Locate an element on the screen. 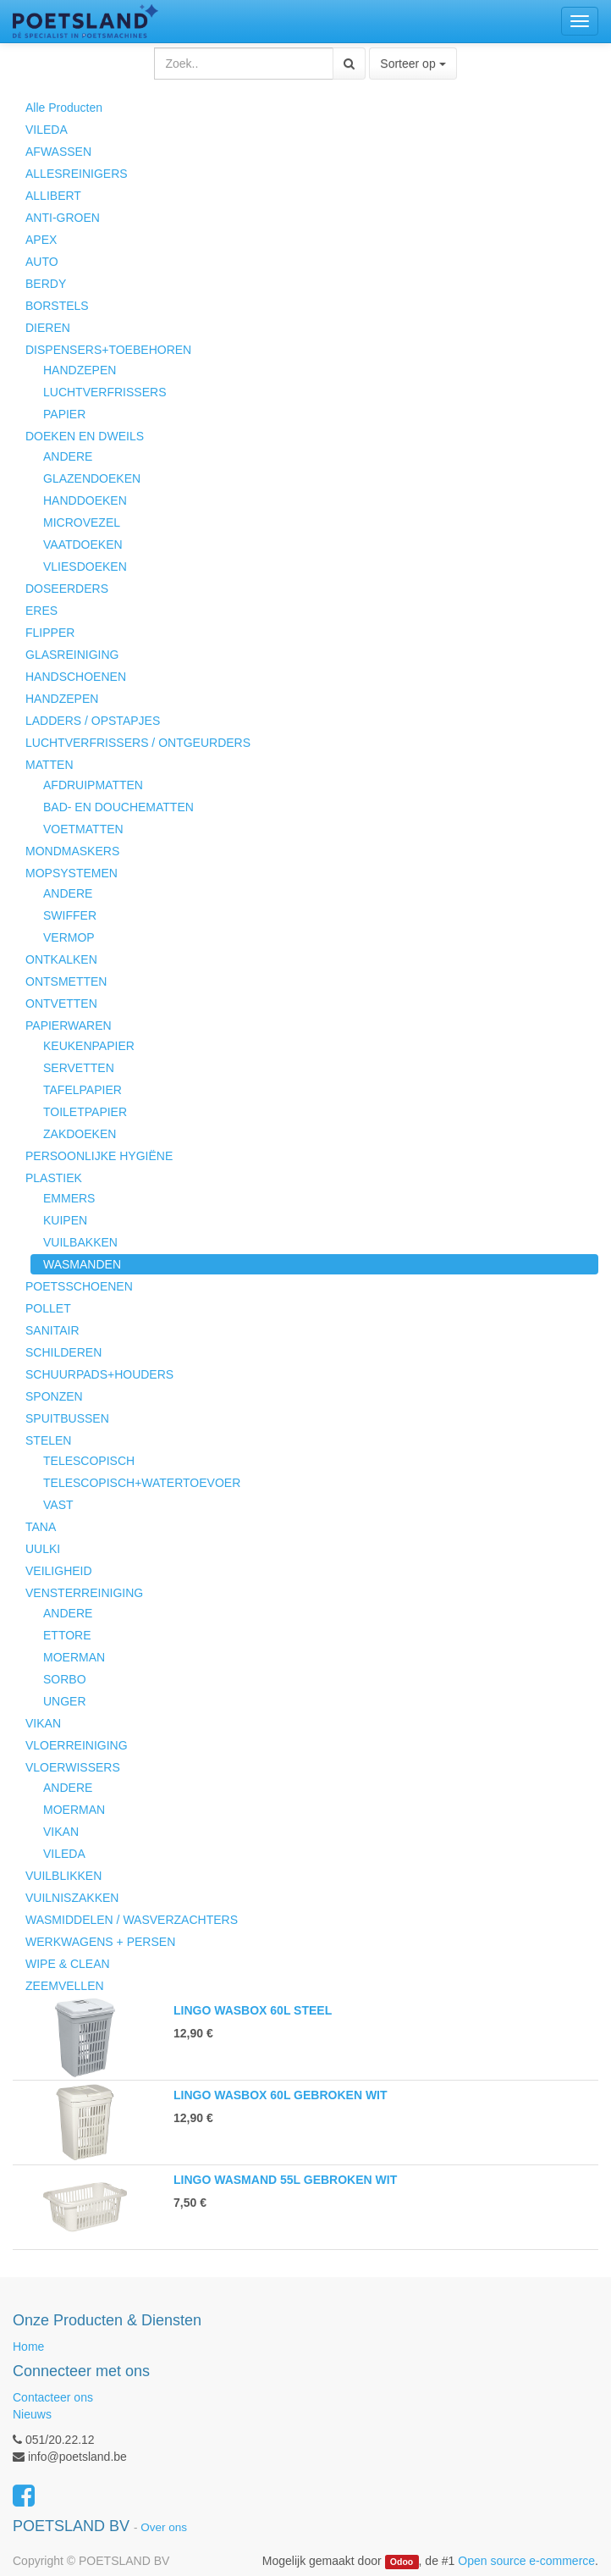  ONTSMETTEN is located at coordinates (66, 981).